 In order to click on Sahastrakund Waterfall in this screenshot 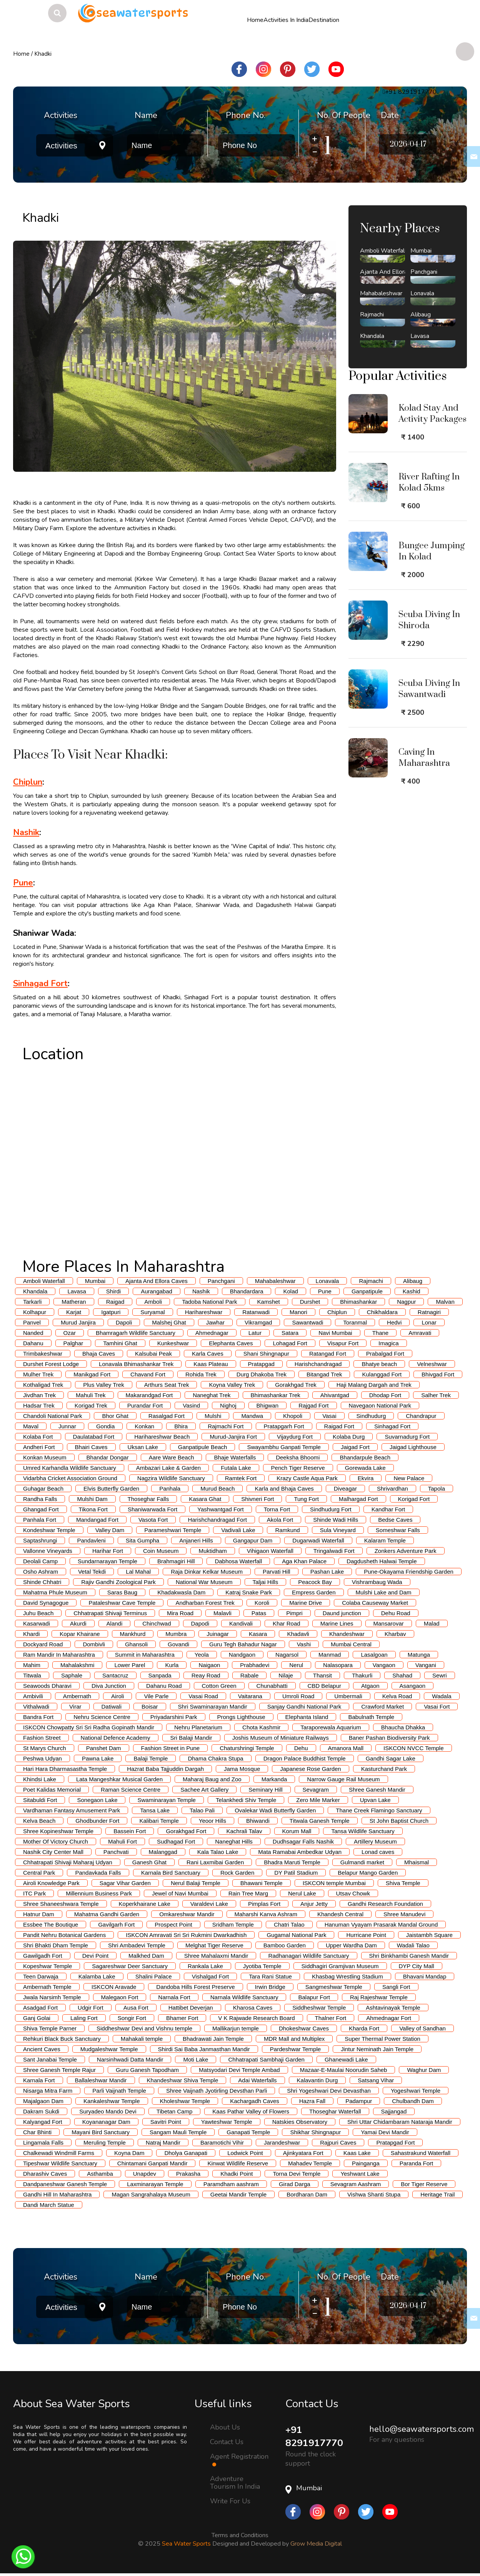, I will do `click(420, 2153)`.